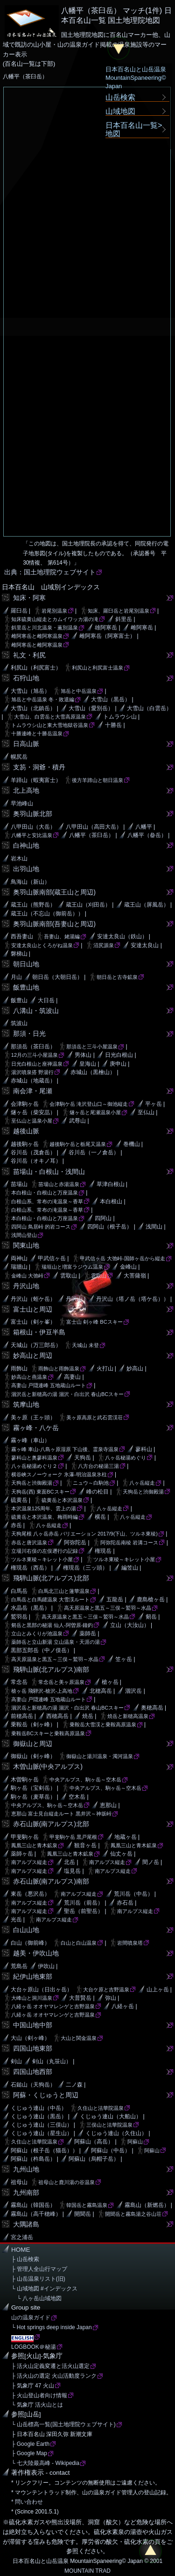 This screenshot has height=2576, width=175. Describe the element at coordinates (48, 1733) in the screenshot. I see `乗鞍岳BCスキーと乗鞍高原温泉` at that location.